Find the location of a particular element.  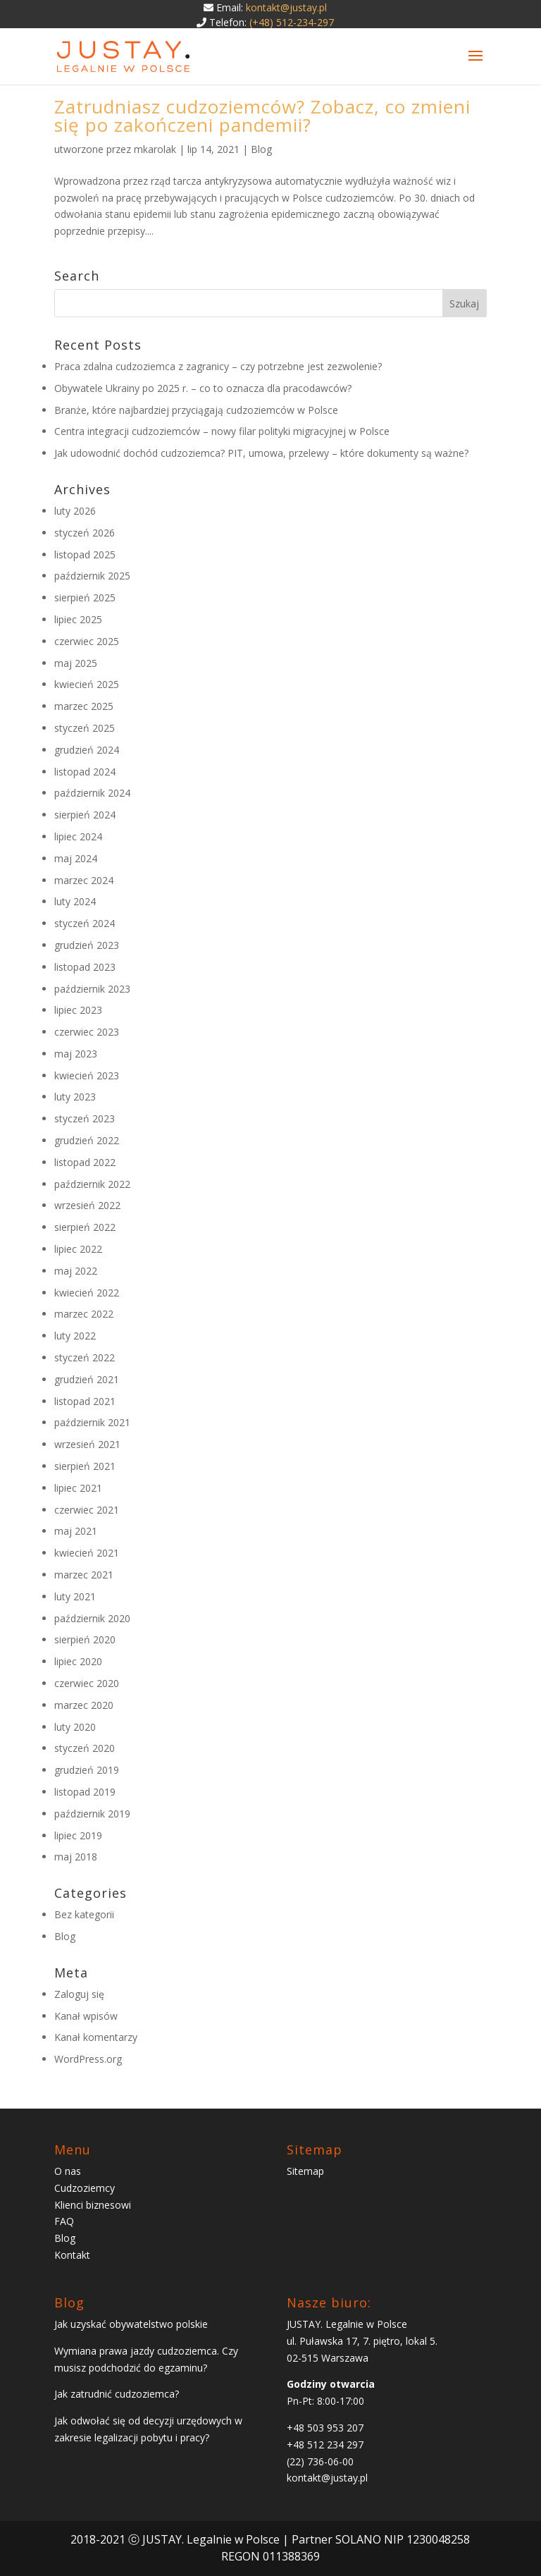

październik 2021 is located at coordinates (92, 1422).